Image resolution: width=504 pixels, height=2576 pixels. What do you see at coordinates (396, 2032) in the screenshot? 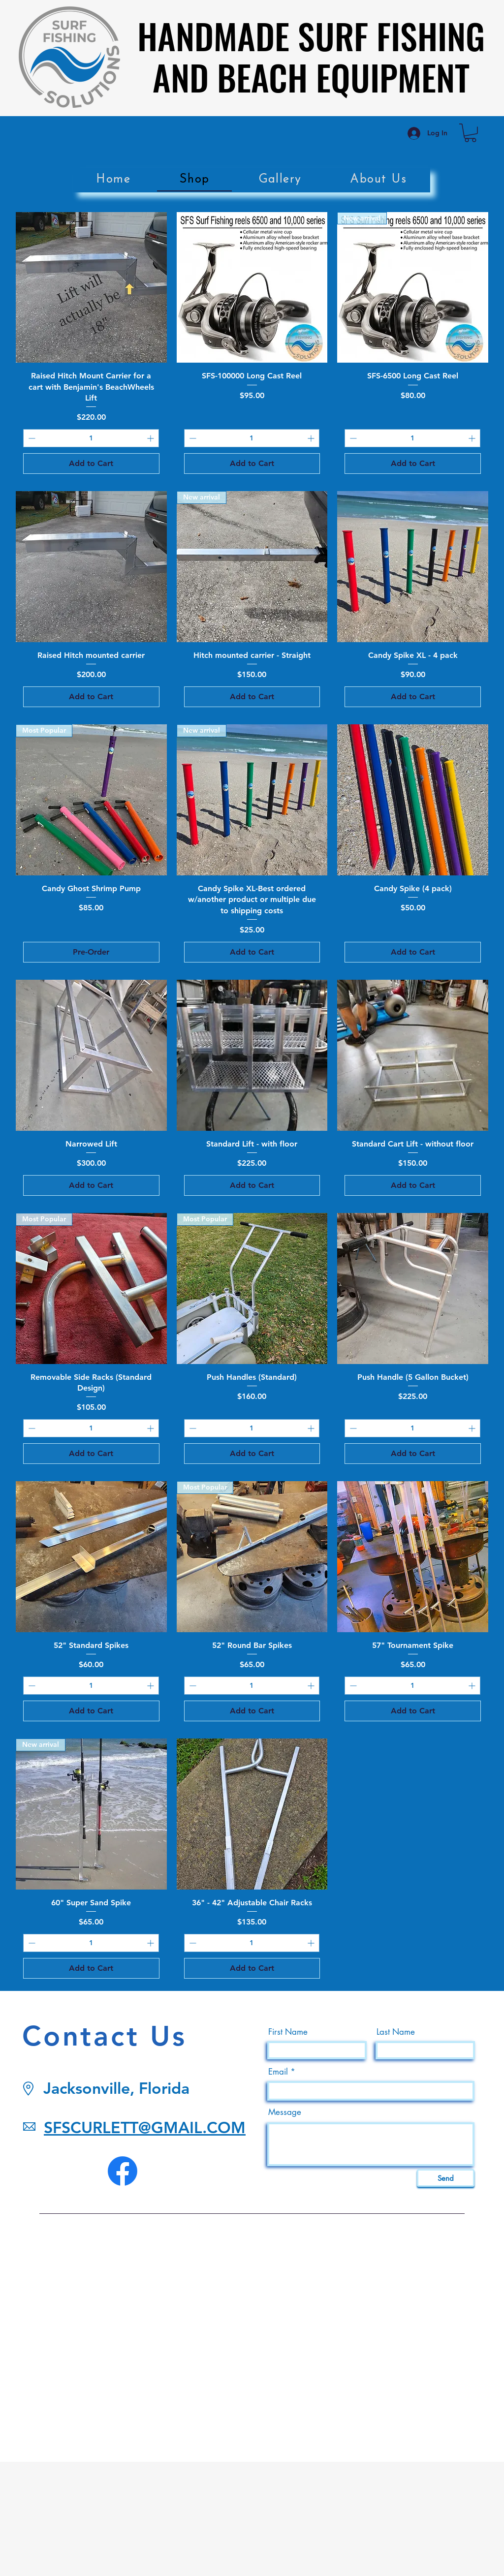
I see `Last Name` at bounding box center [396, 2032].